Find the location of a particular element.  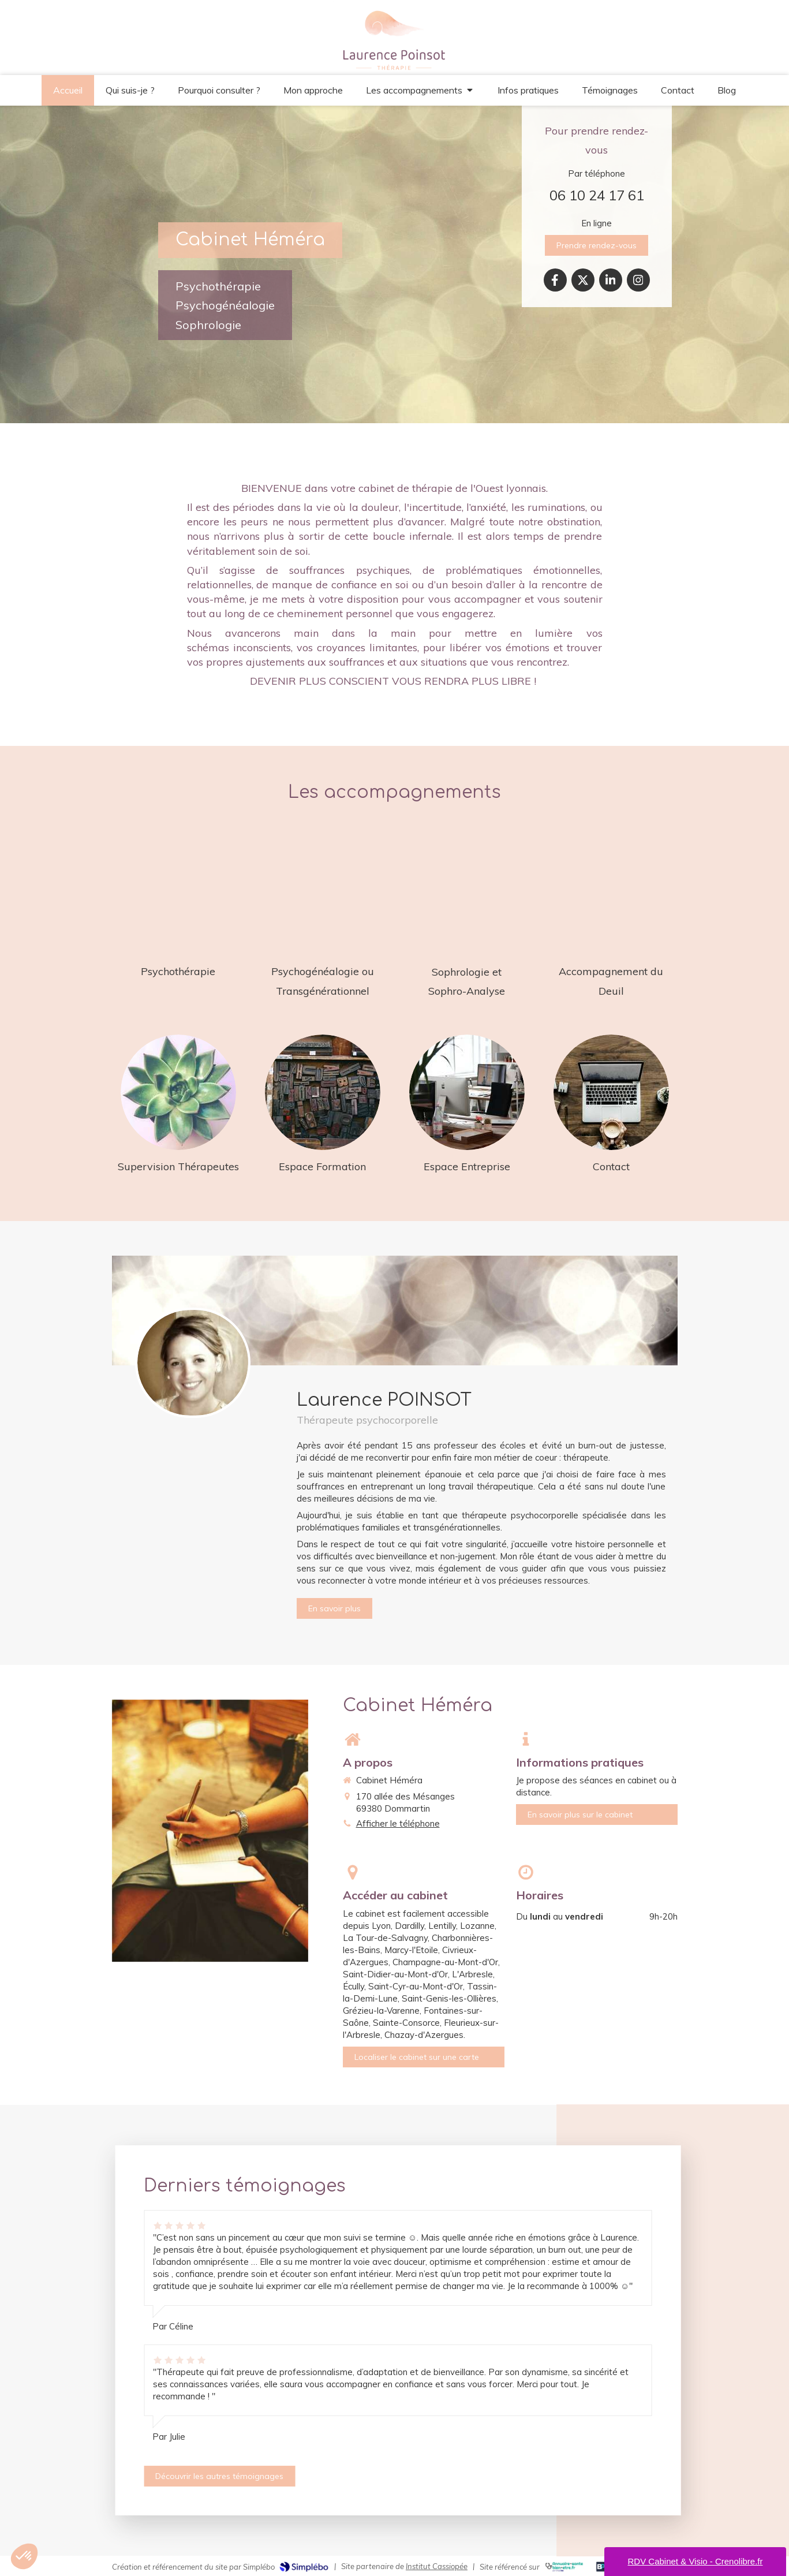

Afficher le téléphone is located at coordinates (398, 1823).